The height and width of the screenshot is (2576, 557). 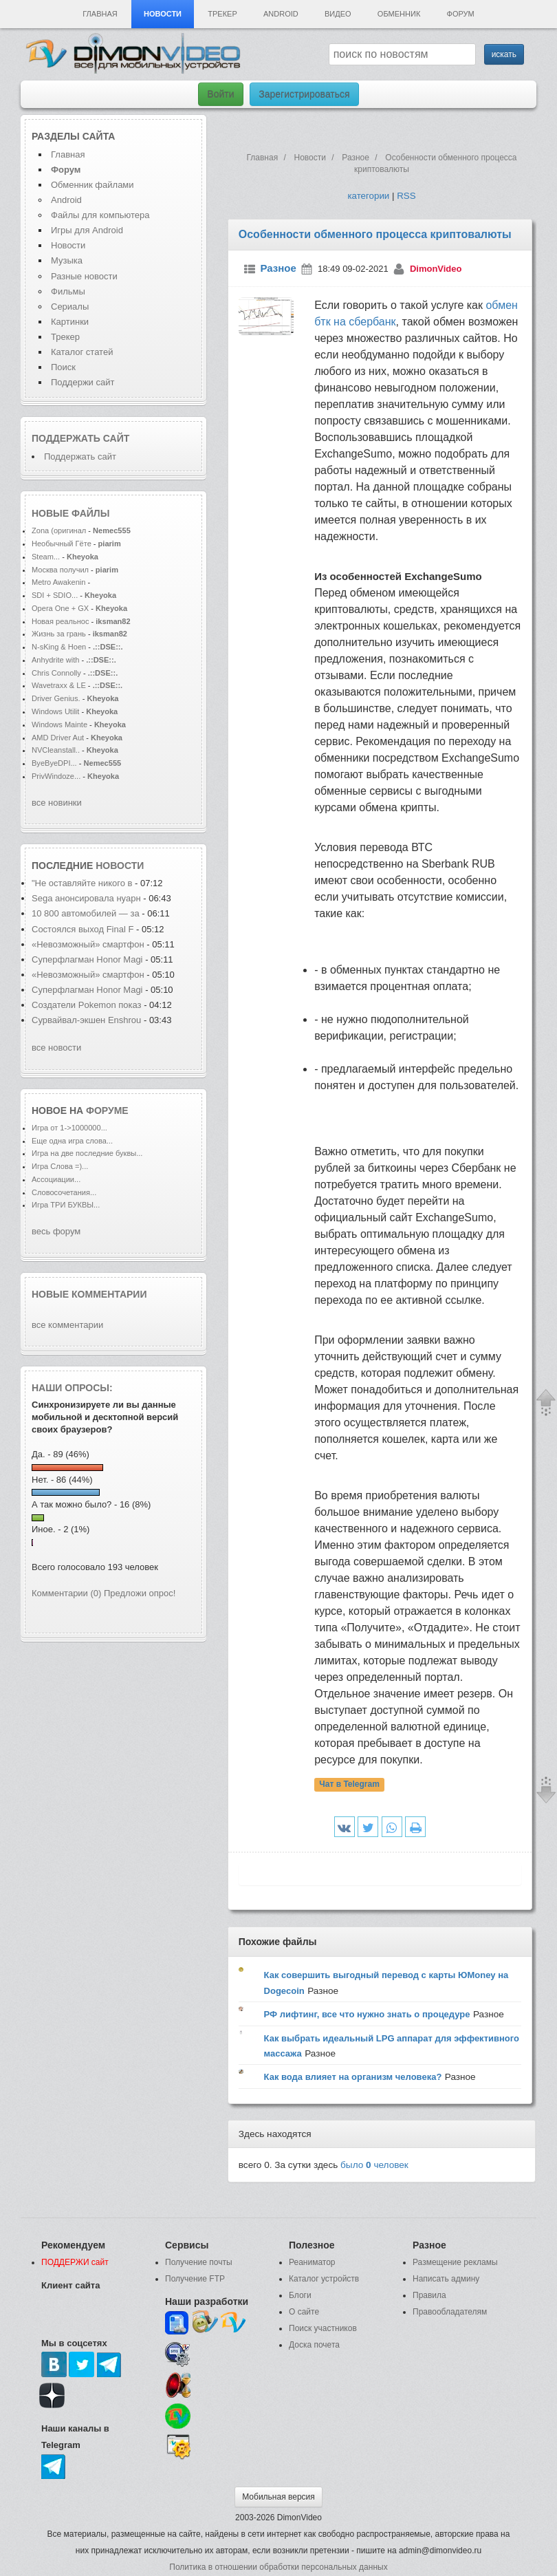 What do you see at coordinates (429, 2295) in the screenshot?
I see `Правила` at bounding box center [429, 2295].